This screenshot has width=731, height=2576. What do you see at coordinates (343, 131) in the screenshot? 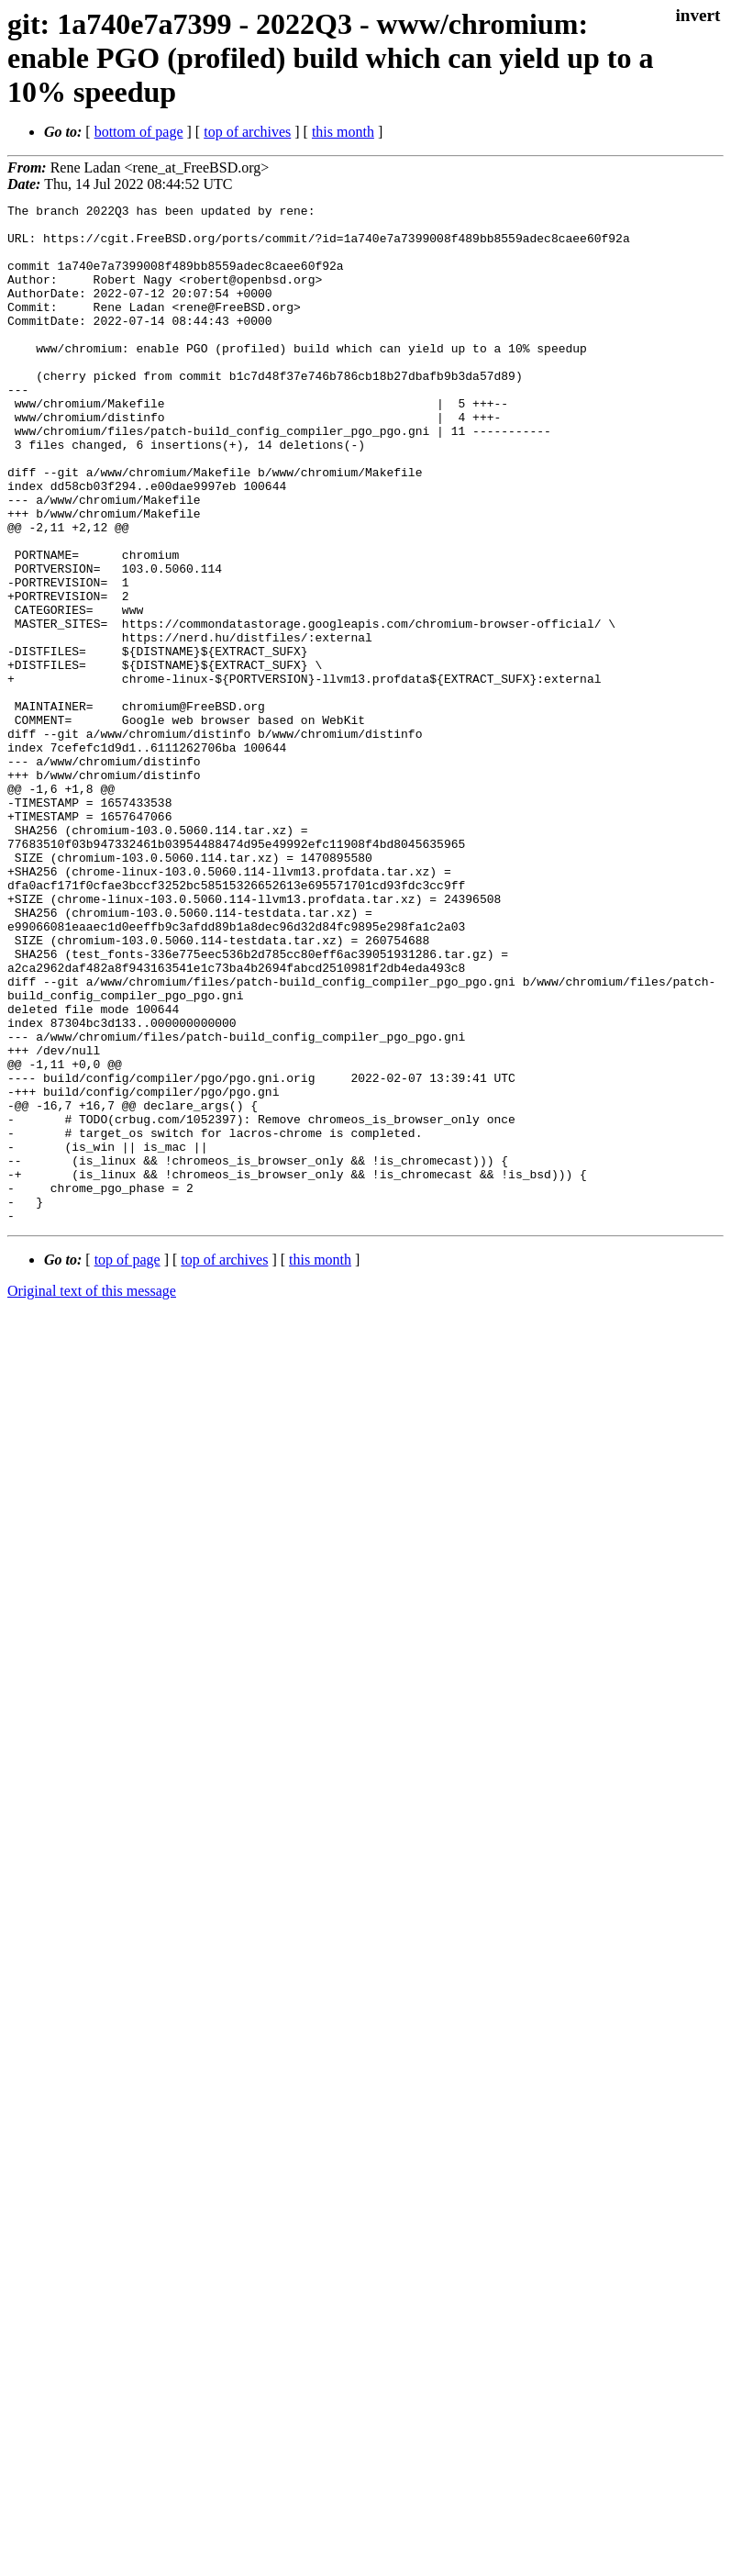
I see `this month` at bounding box center [343, 131].